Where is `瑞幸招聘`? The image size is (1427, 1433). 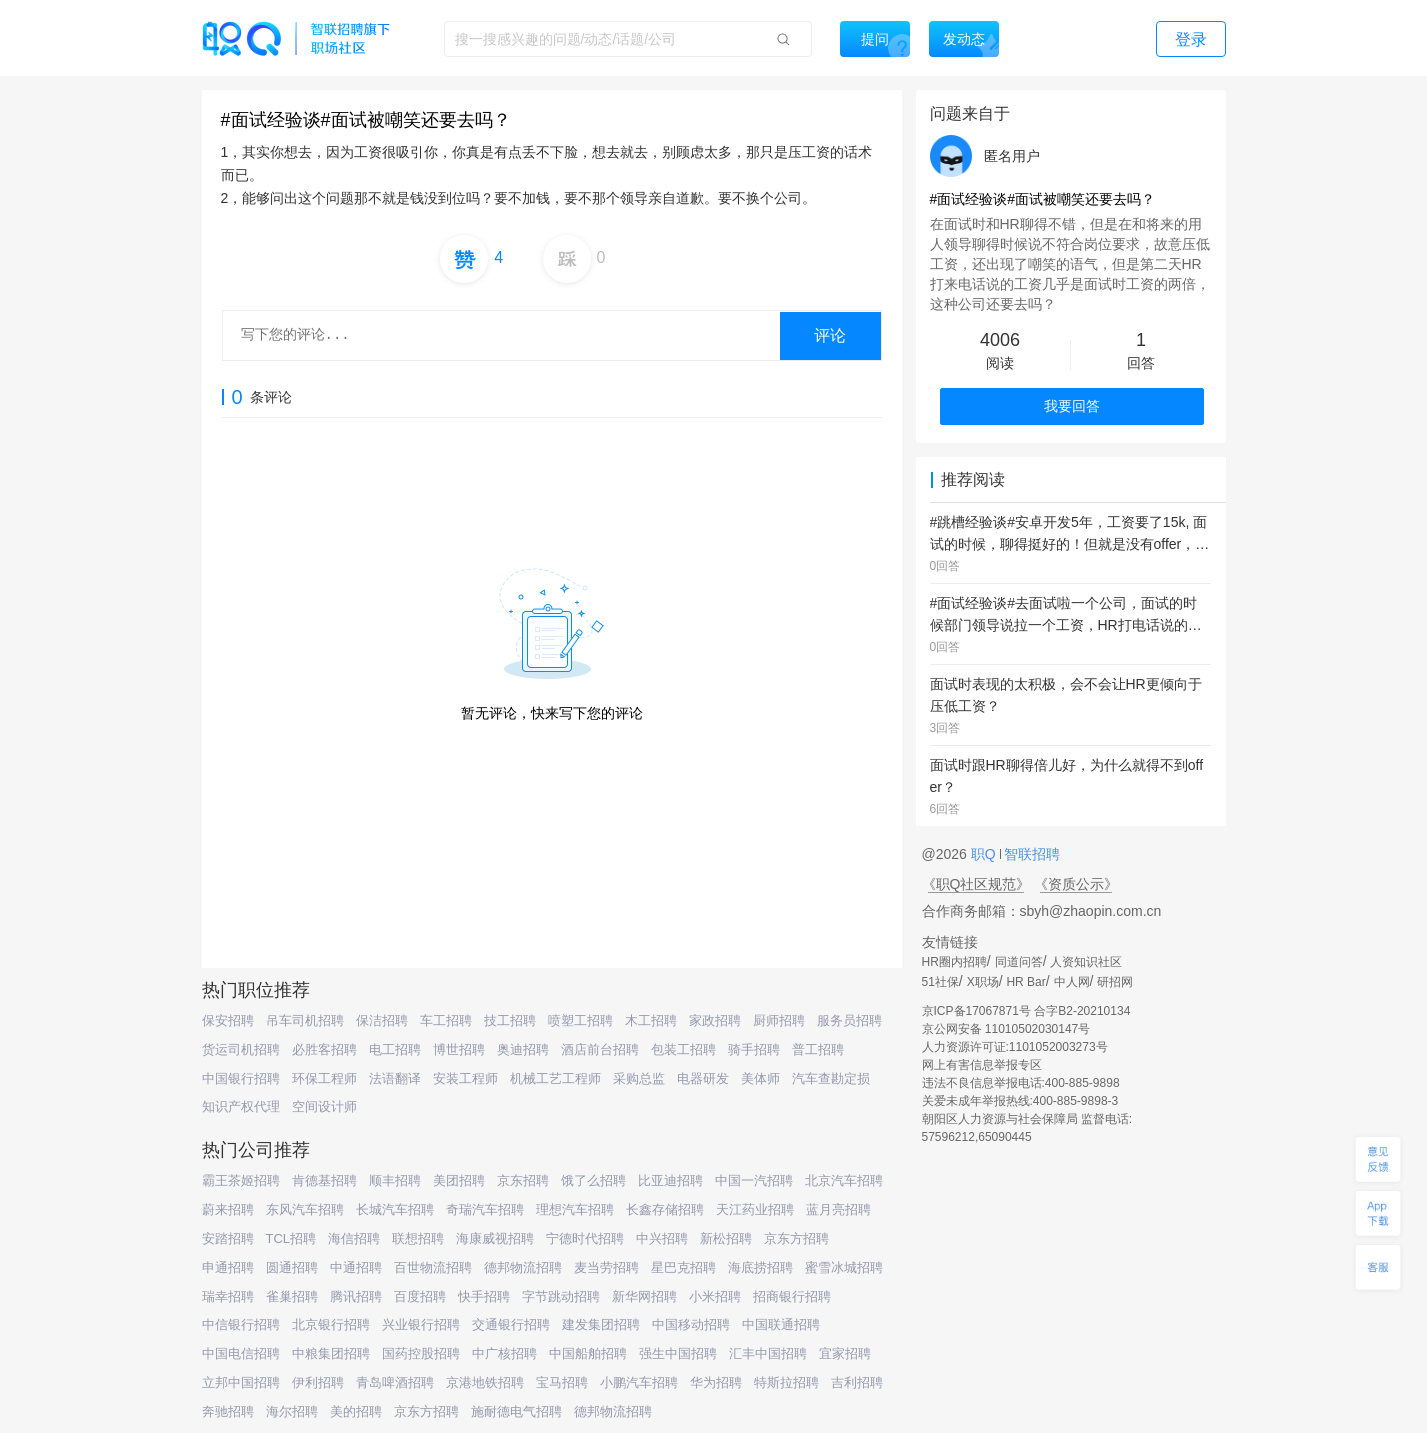
瑞幸招聘 is located at coordinates (228, 1296).